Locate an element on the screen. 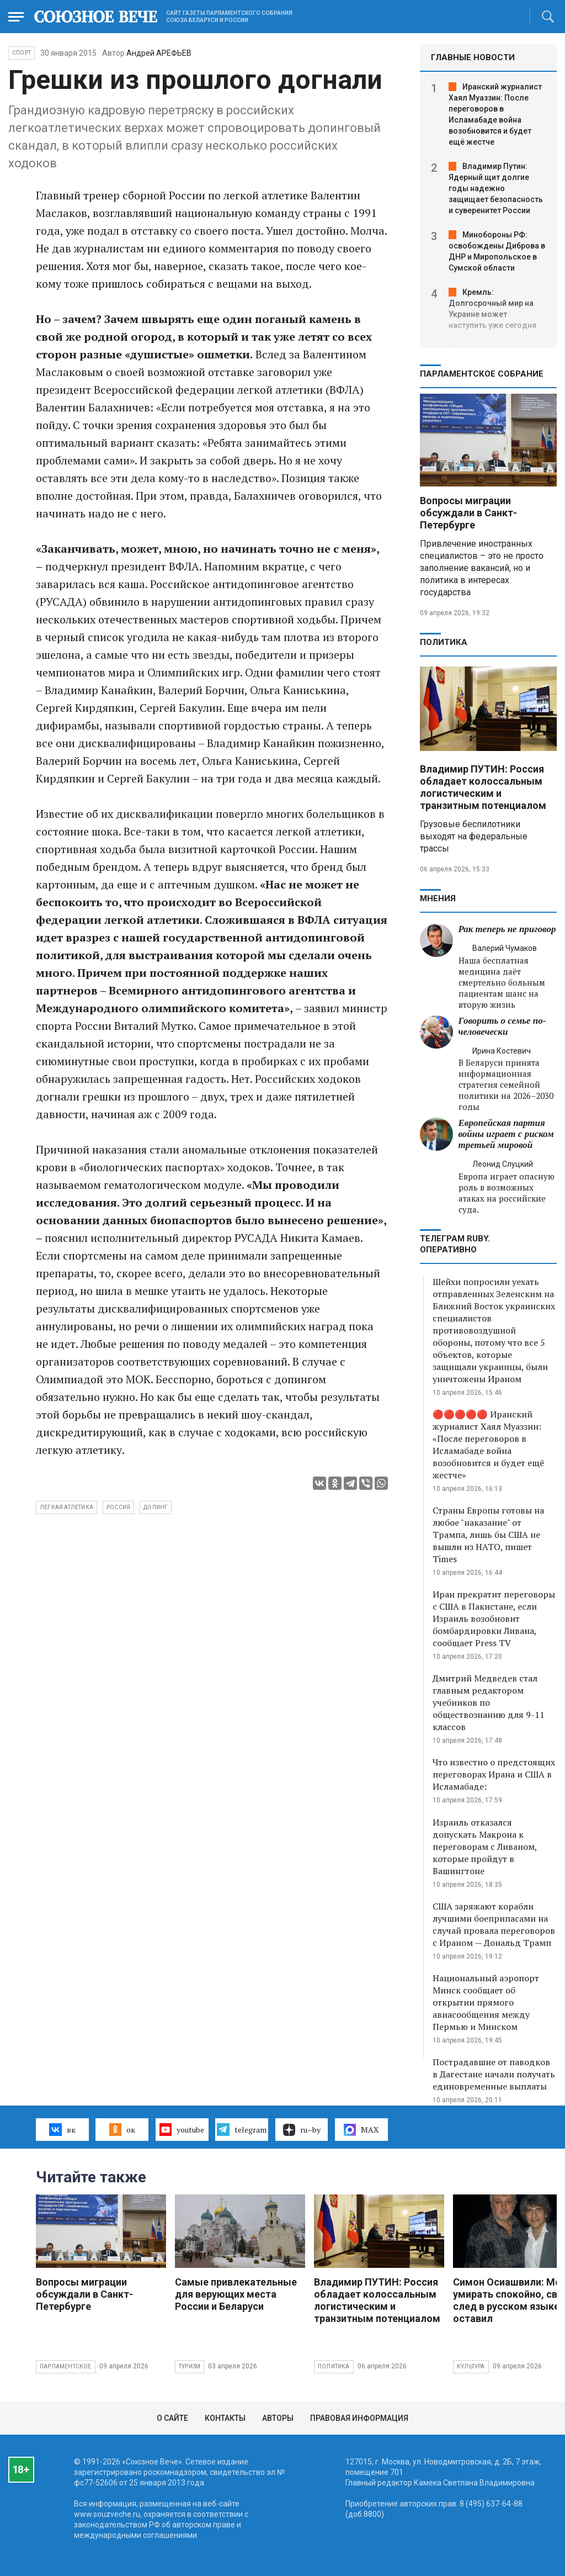 The image size is (565, 2576). Вопросы миграции обсуждали в Санкт-Петербурге is located at coordinates (468, 513).